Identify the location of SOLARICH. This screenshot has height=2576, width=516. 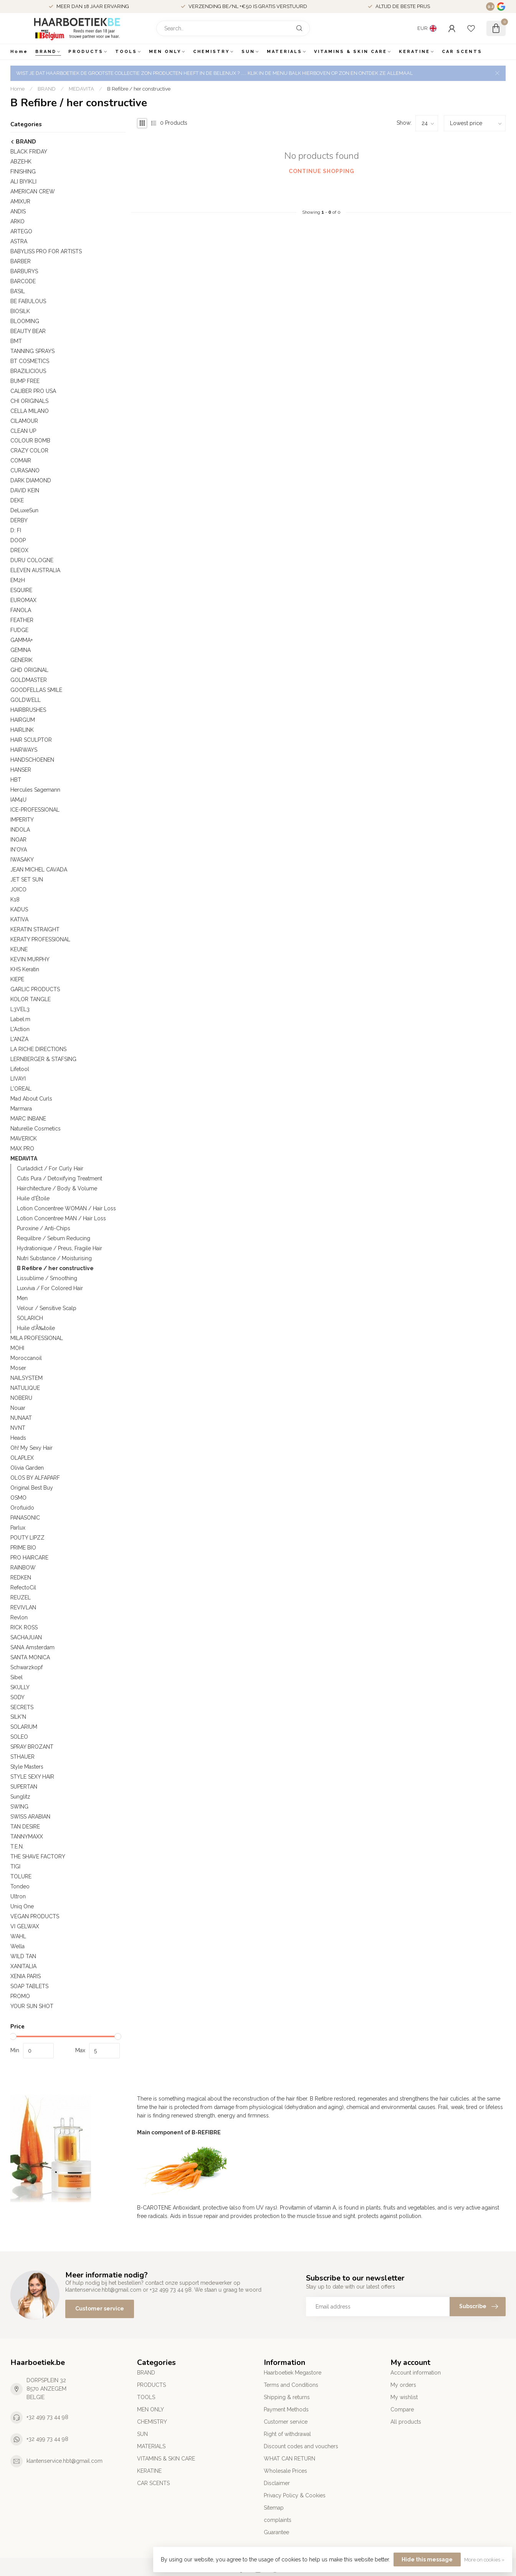
(30, 1318).